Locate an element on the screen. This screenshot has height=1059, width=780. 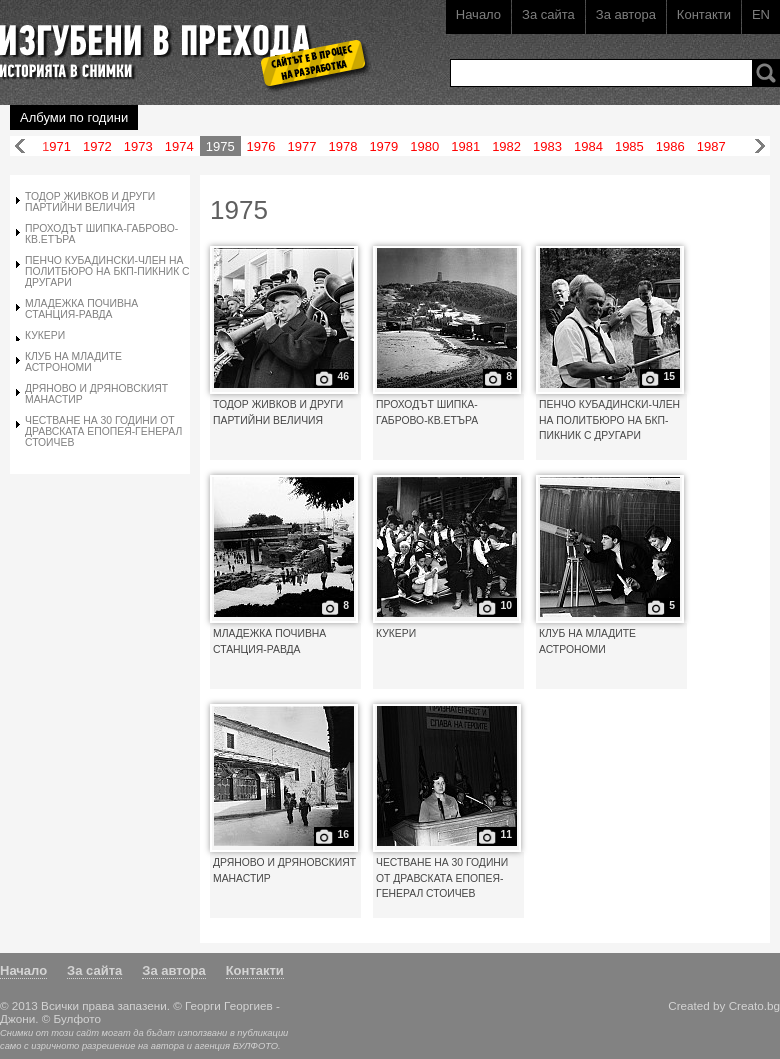
1982 is located at coordinates (506, 146).